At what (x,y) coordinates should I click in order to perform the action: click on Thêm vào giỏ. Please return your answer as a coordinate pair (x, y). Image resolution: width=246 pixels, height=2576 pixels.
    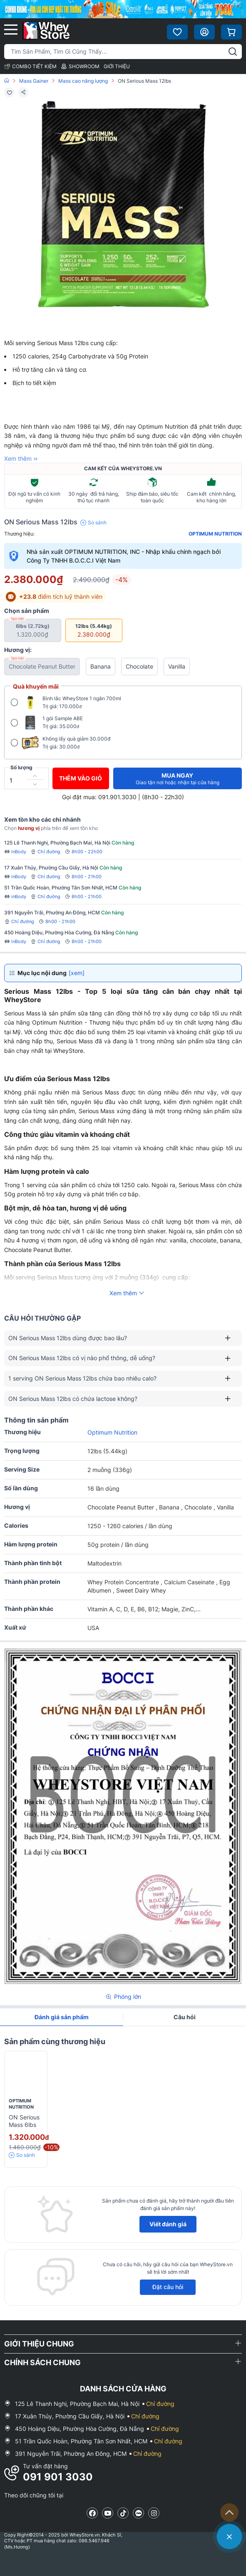
    Looking at the image, I should click on (80, 778).